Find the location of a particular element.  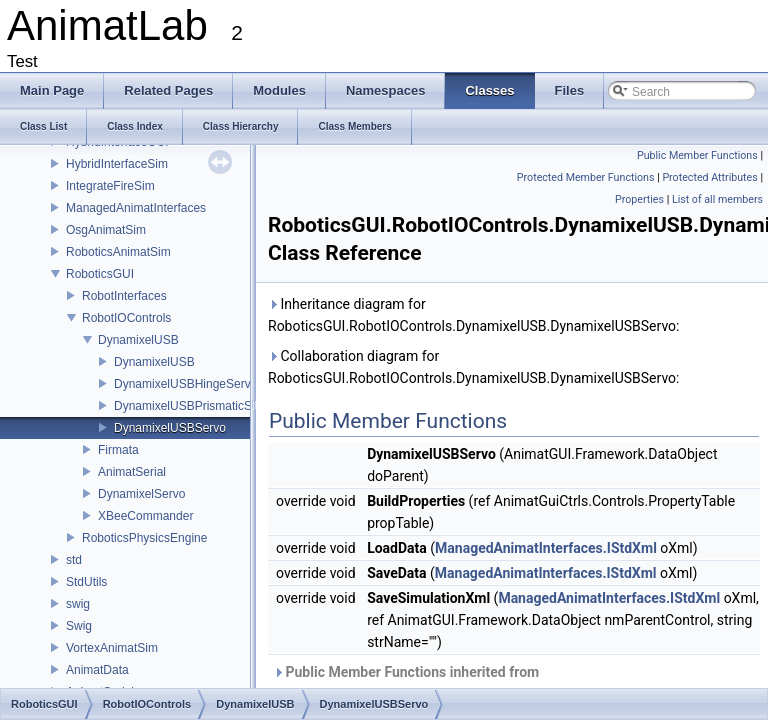

DynamixelUSBHingeServo is located at coordinates (185, 384).